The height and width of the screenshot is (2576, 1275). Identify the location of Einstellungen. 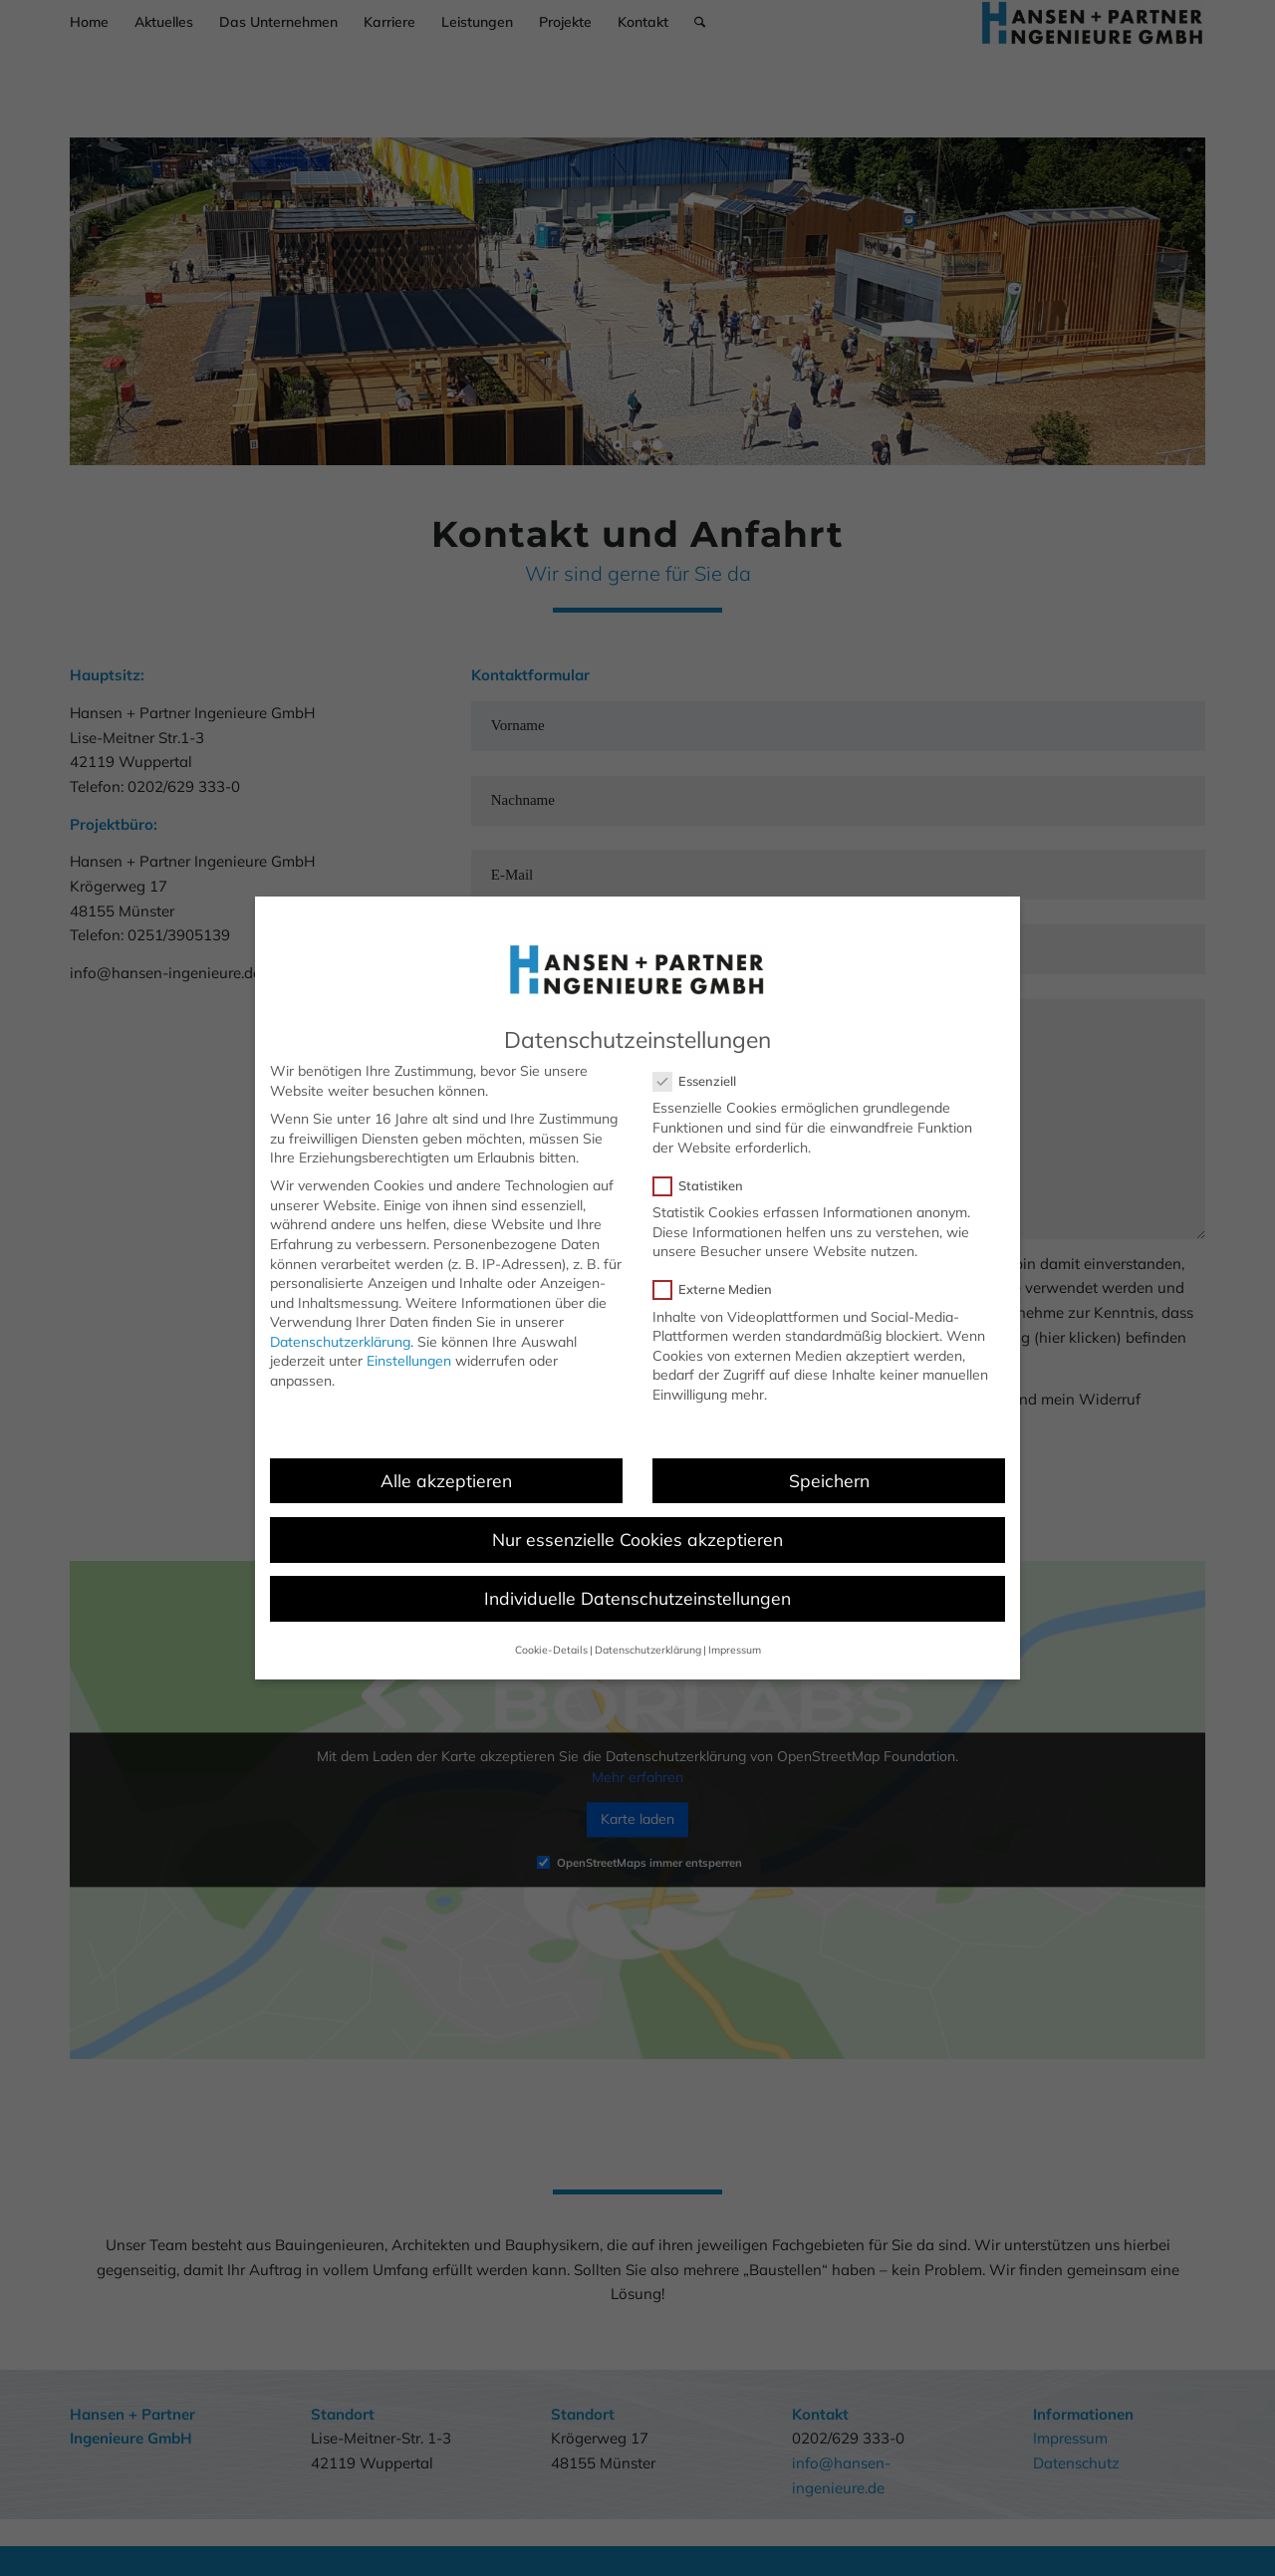
(409, 1361).